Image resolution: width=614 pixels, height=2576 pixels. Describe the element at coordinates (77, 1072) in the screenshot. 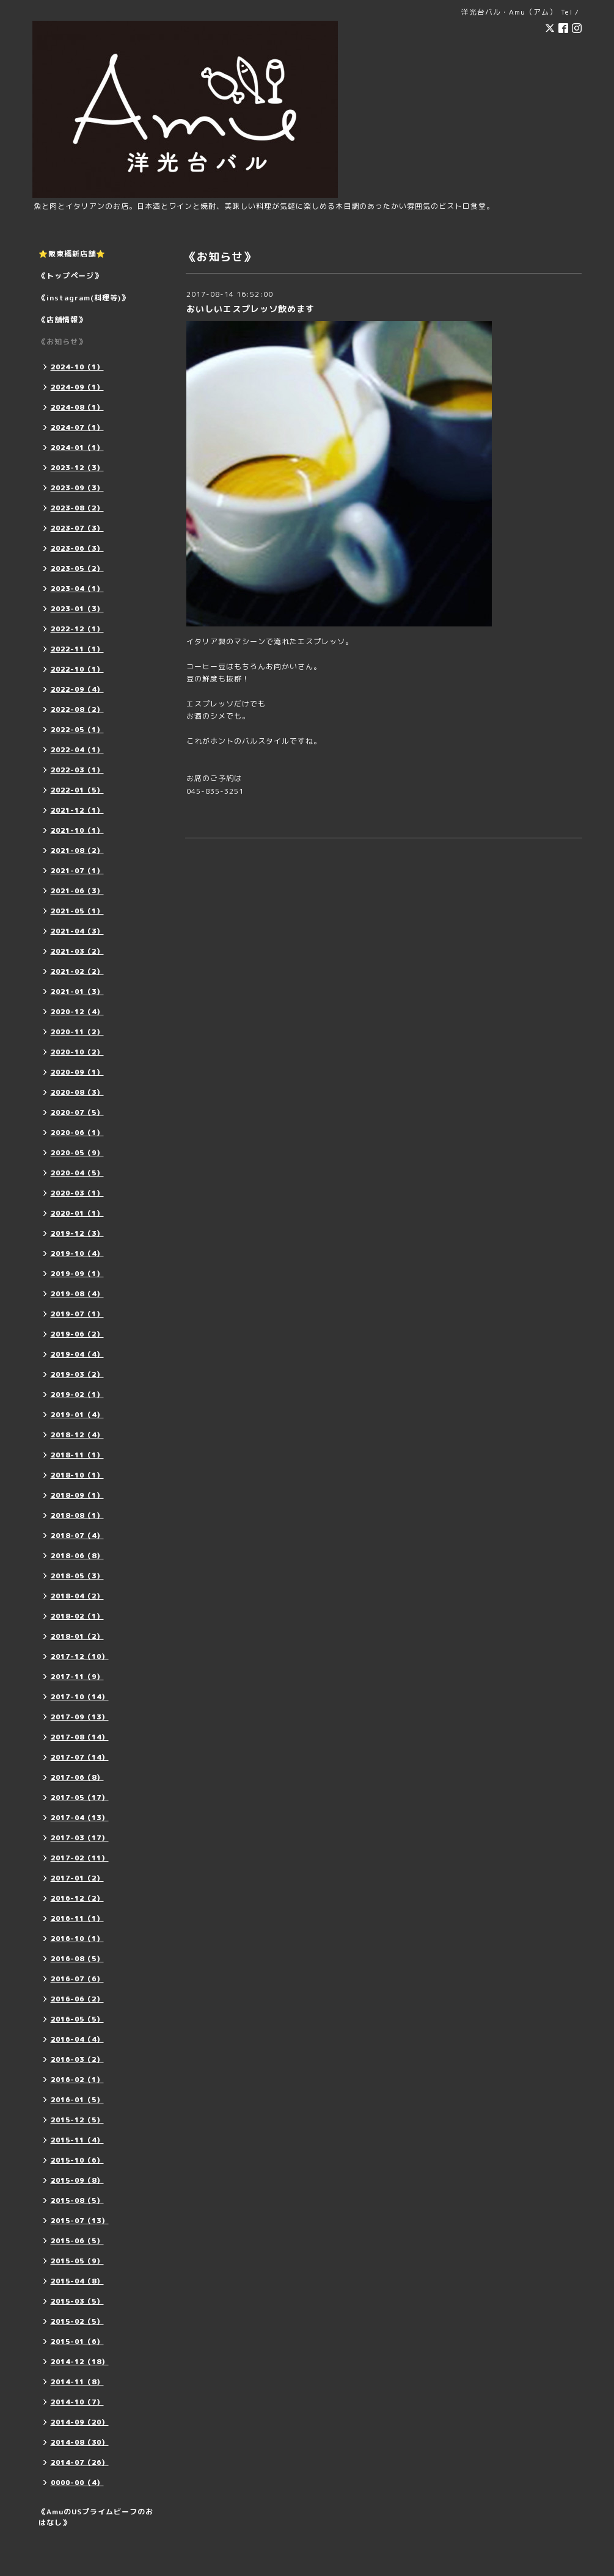

I see `2020-09（1）` at that location.